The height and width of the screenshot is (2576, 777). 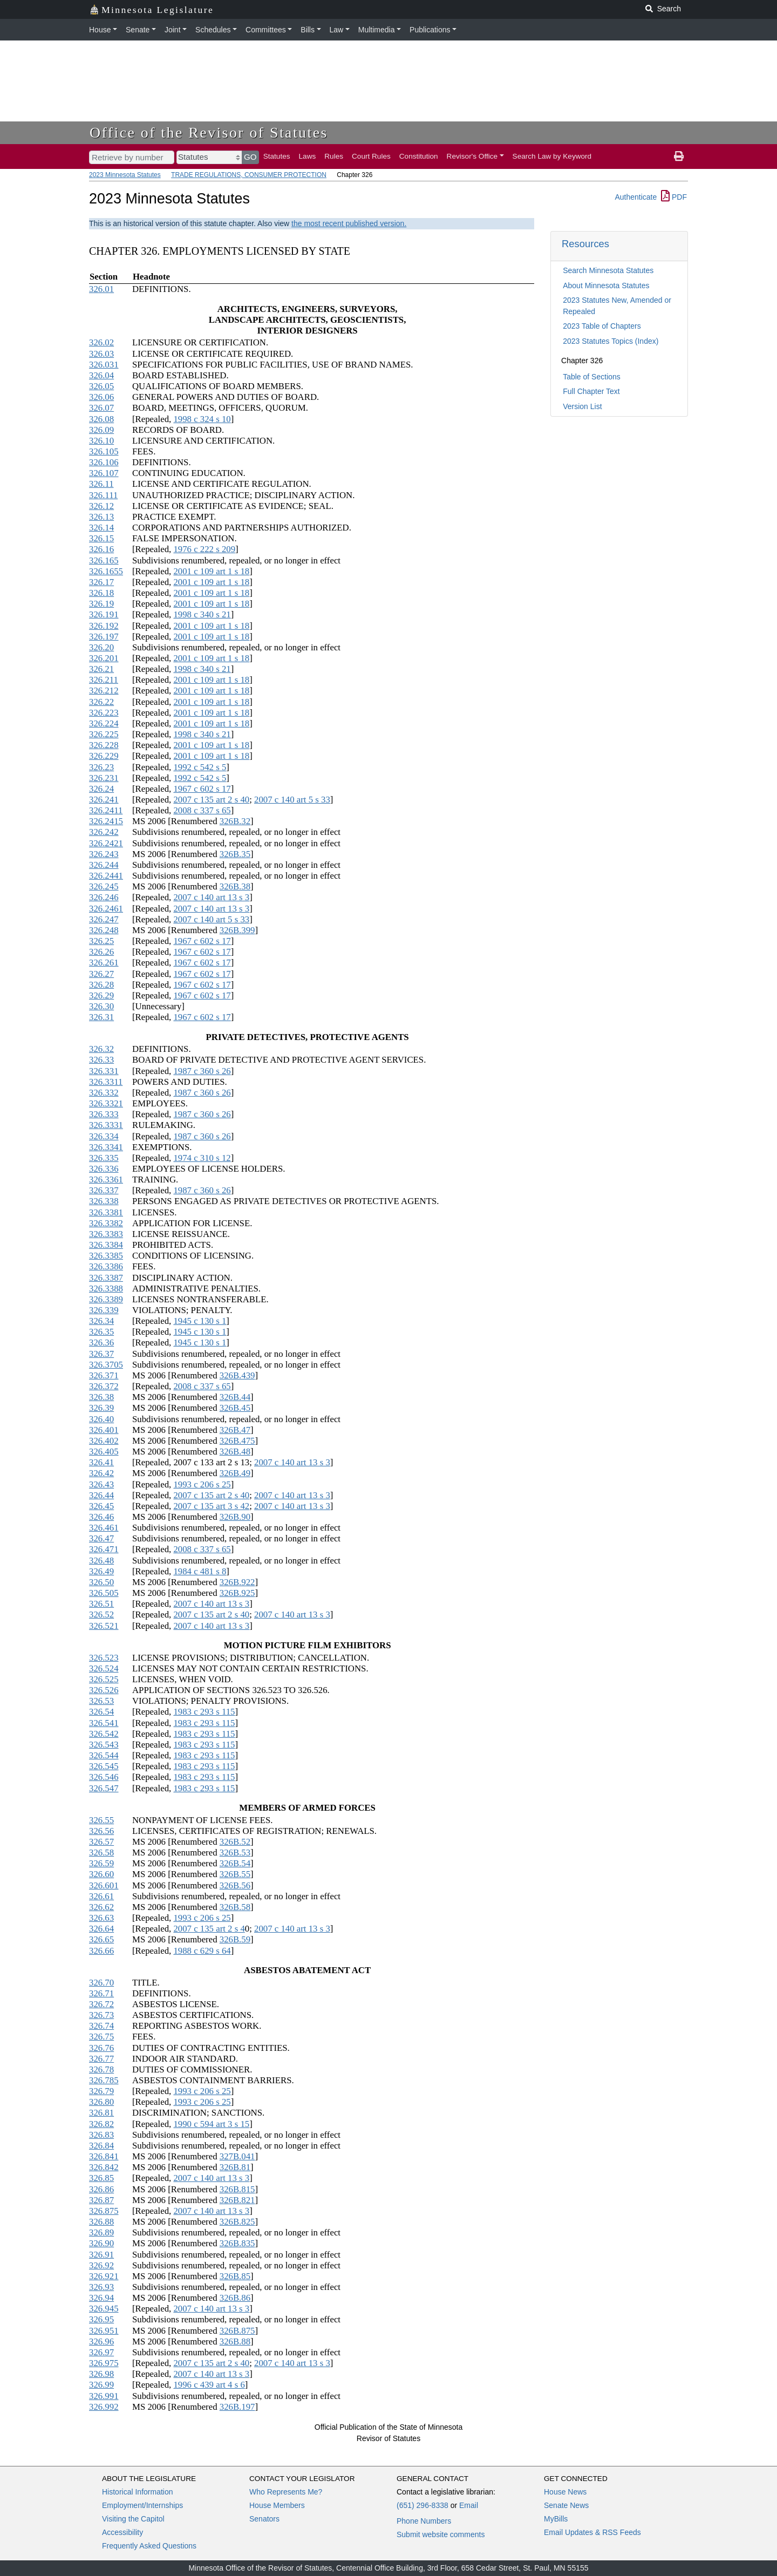 What do you see at coordinates (201, 1484) in the screenshot?
I see `1993 c 206 s 25` at bounding box center [201, 1484].